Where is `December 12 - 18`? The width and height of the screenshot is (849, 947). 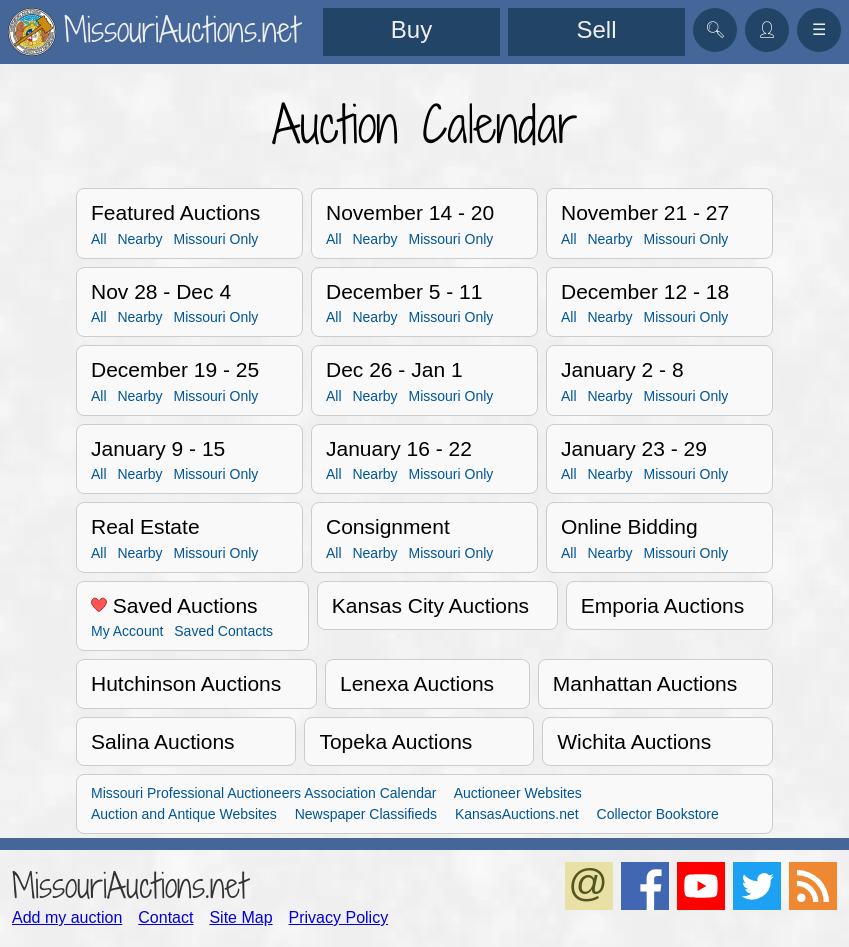
December 12 - 18 is located at coordinates (645, 291).